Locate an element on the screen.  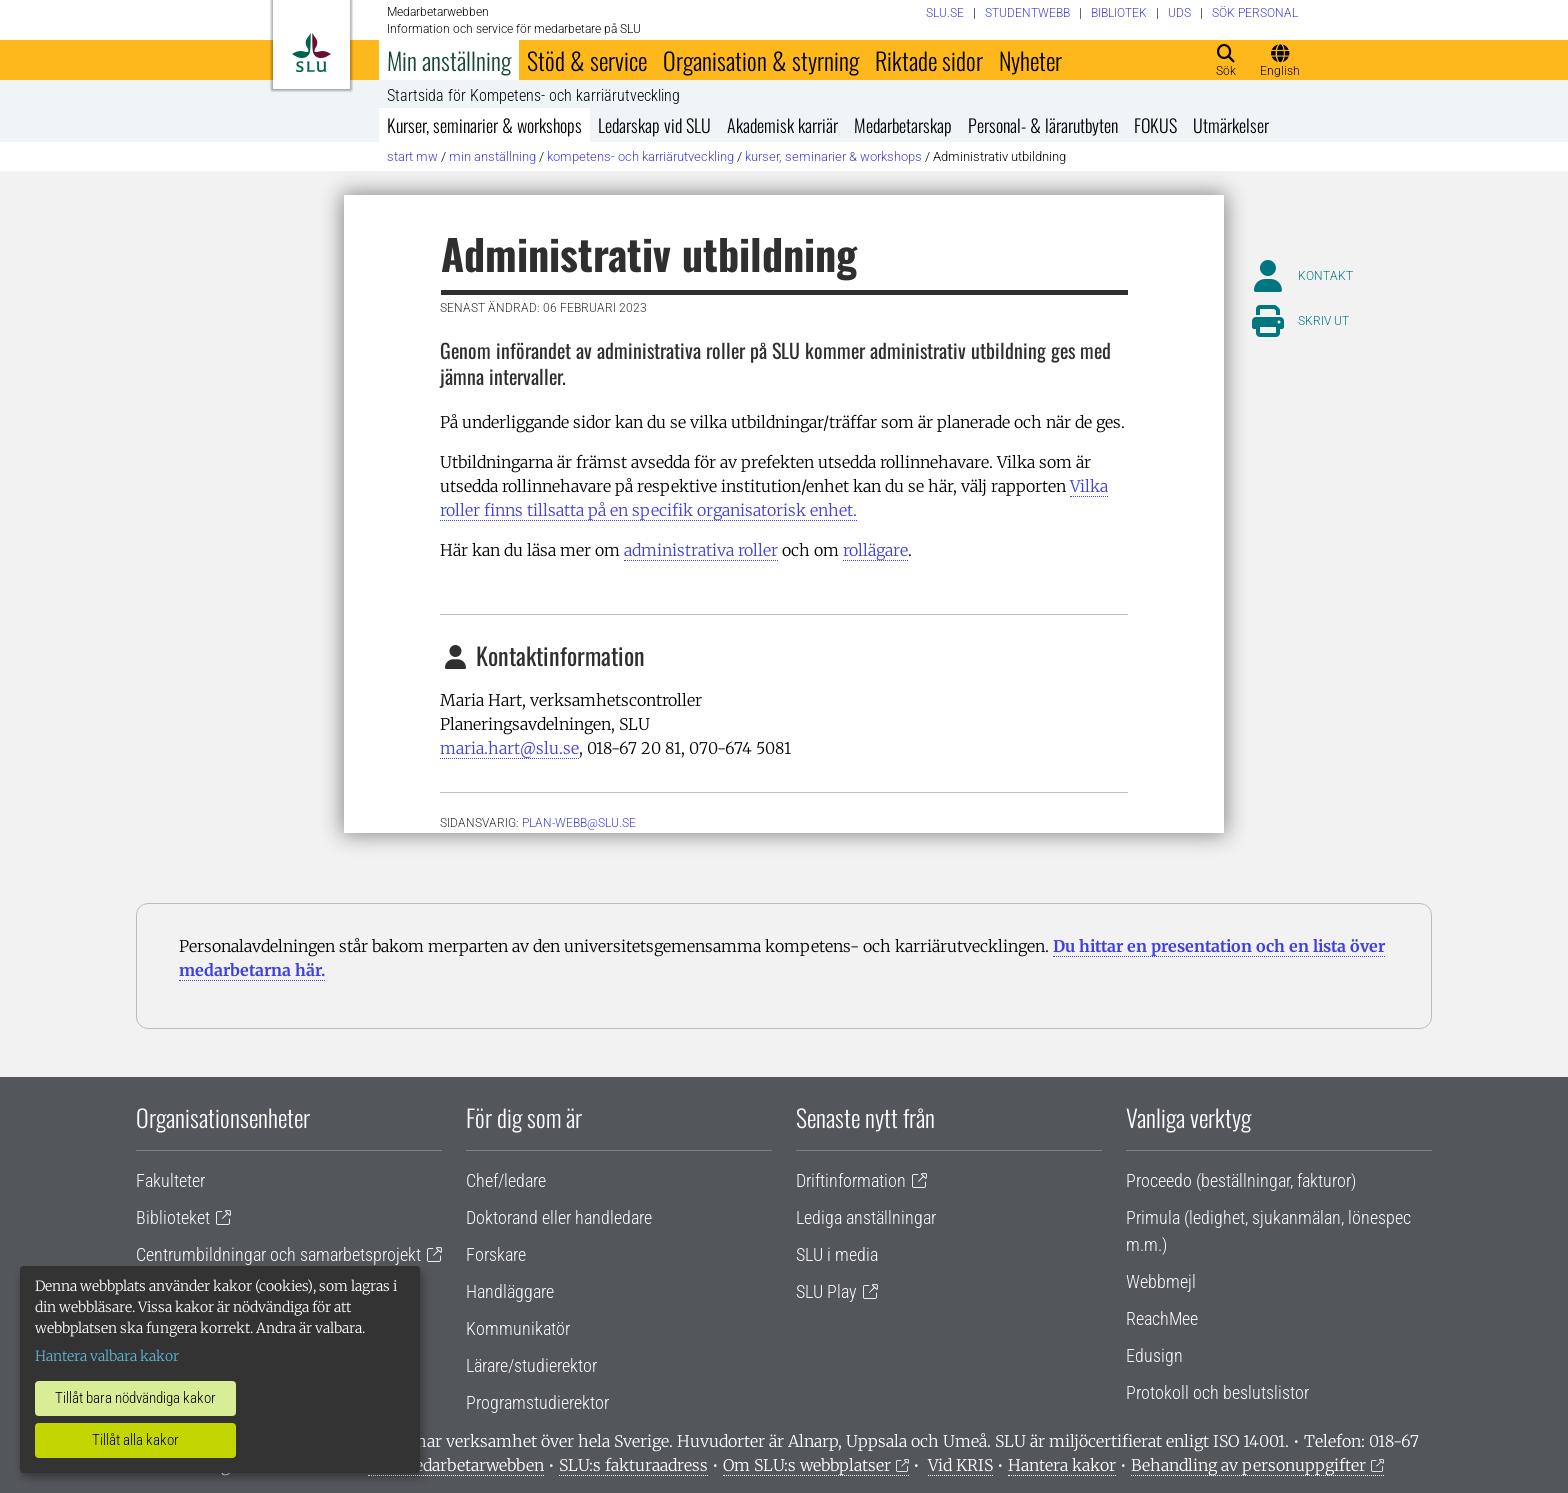
Akademisk karriär is located at coordinates (782, 125).